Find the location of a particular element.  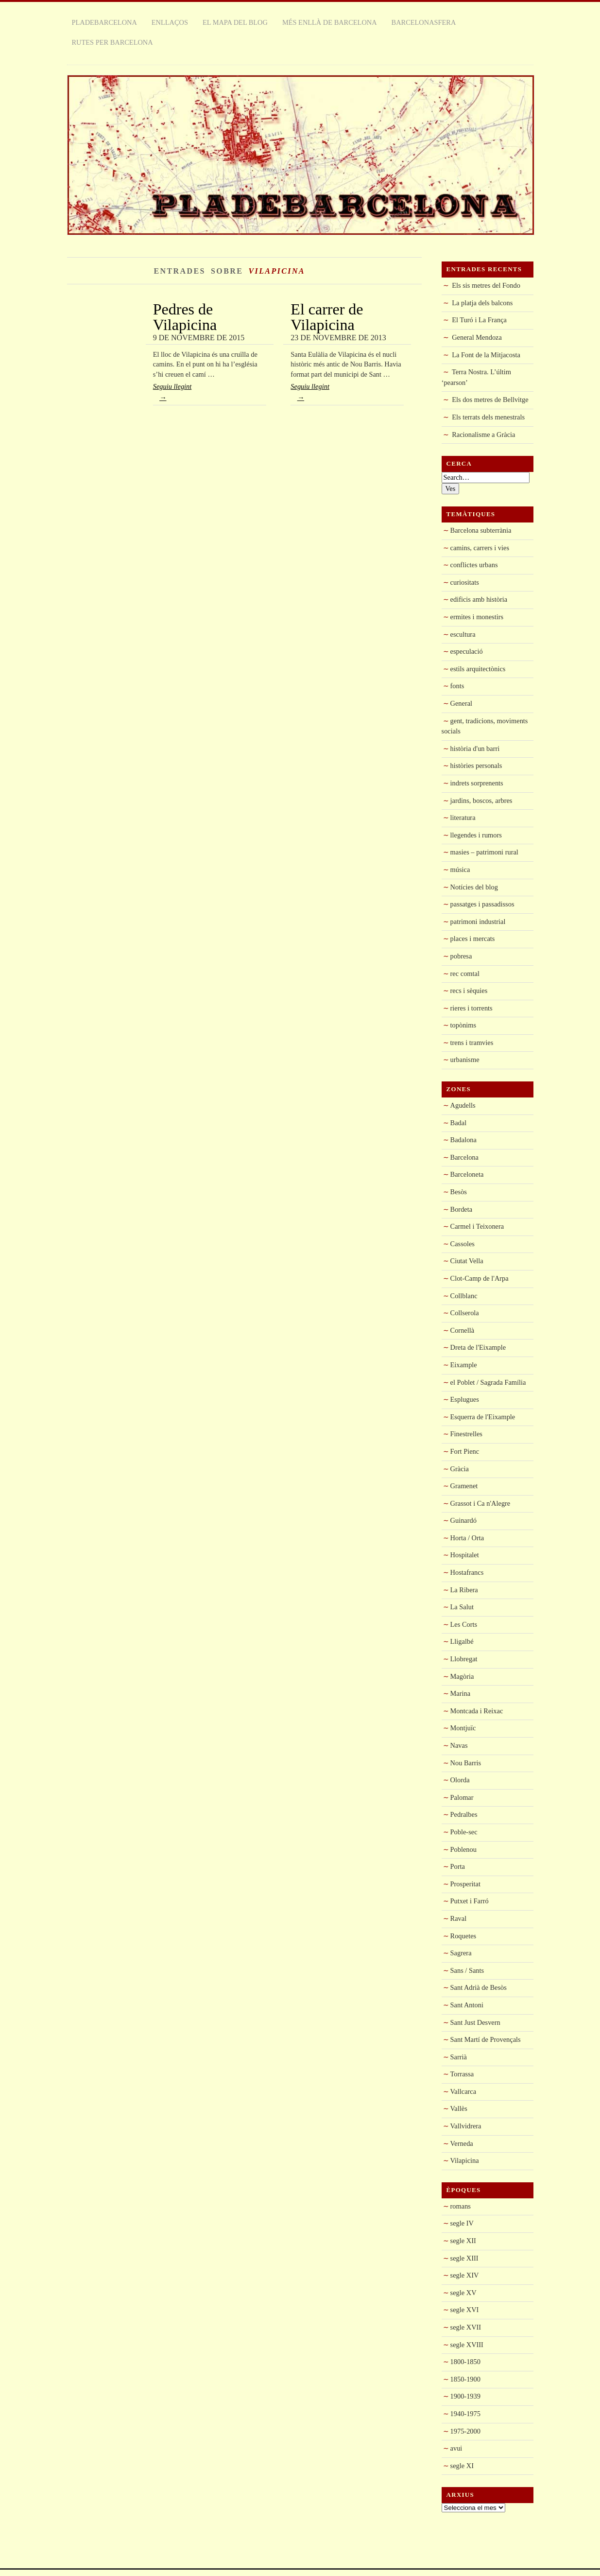

Sagrera is located at coordinates (461, 1953).